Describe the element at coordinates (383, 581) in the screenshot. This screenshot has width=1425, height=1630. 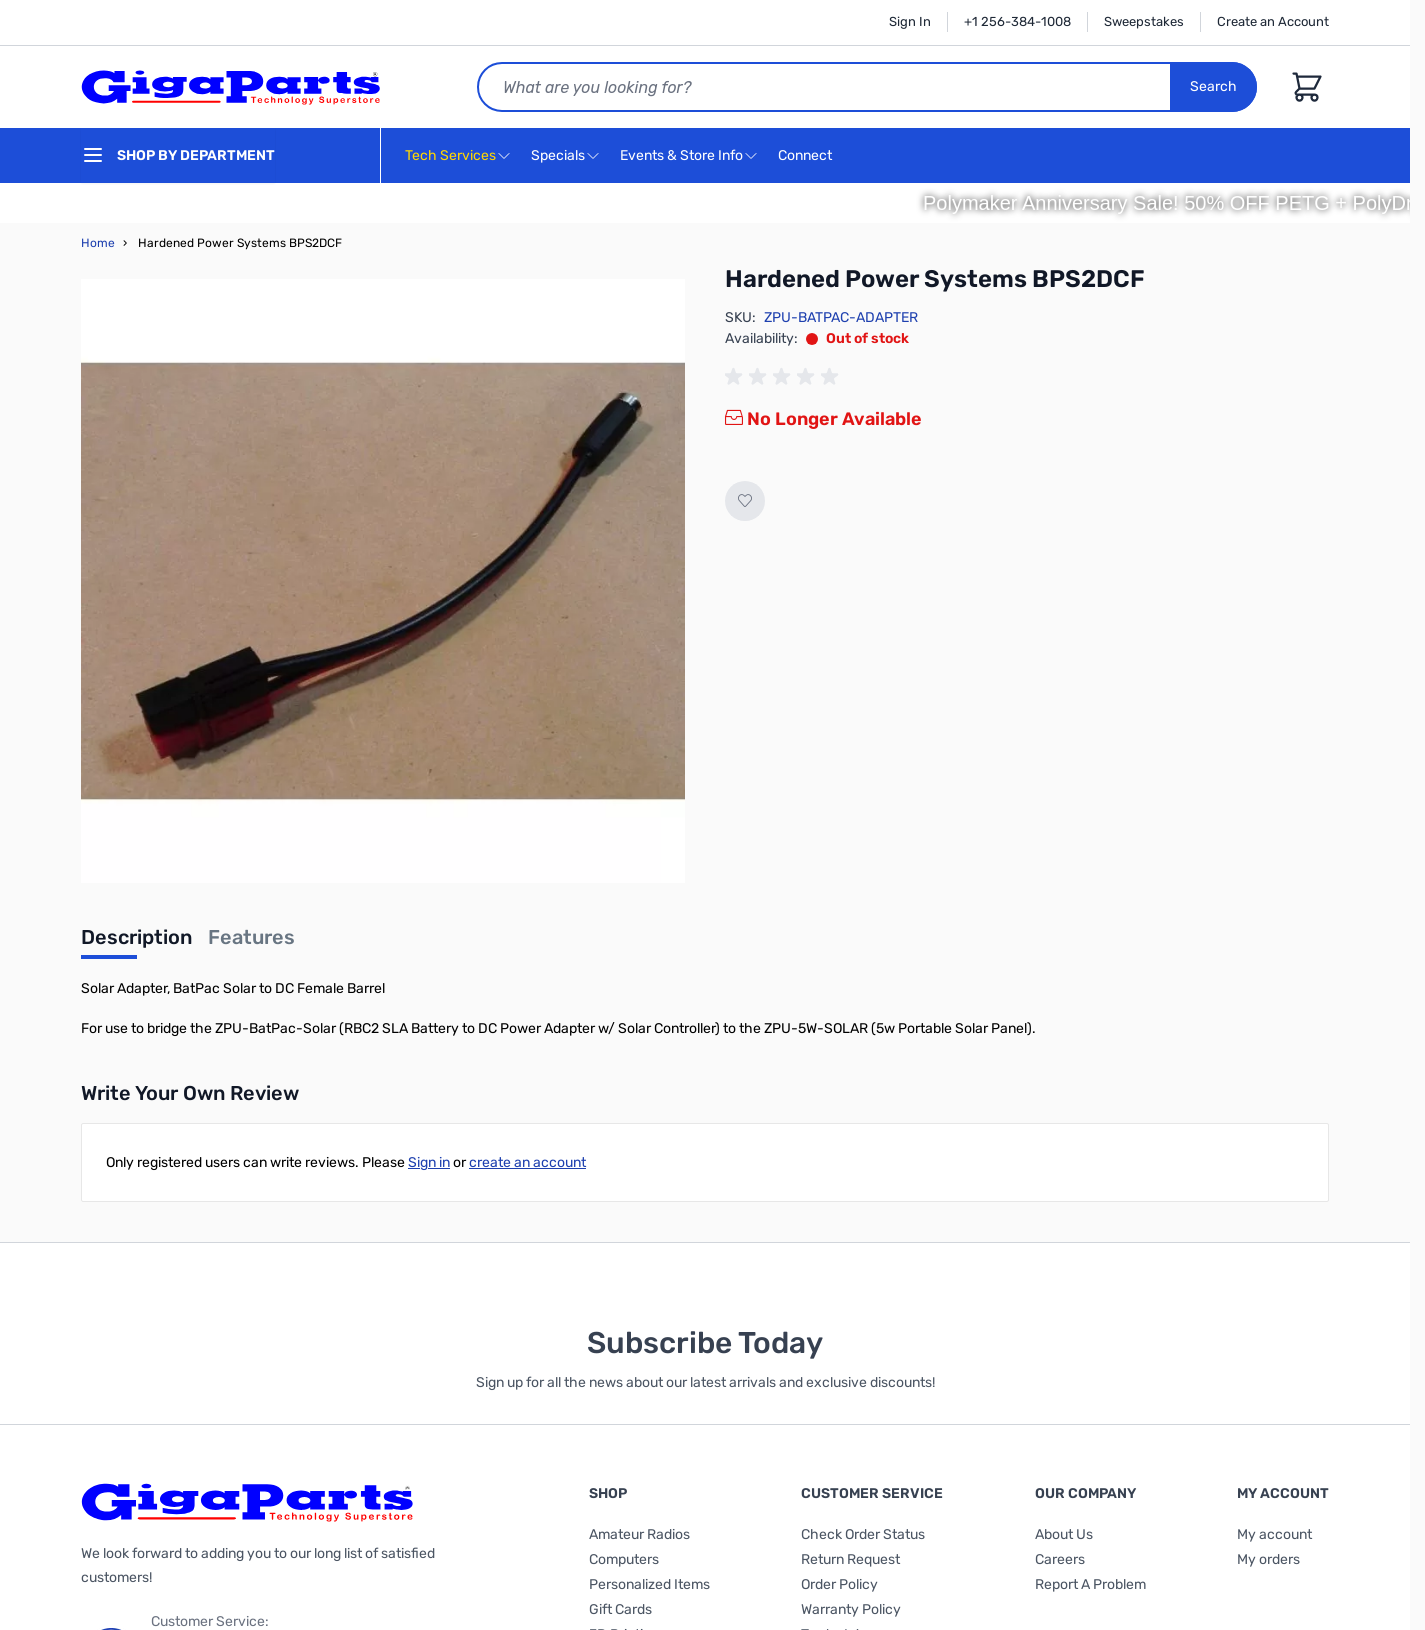
I see `[Click to view image in fullscreen]` at that location.